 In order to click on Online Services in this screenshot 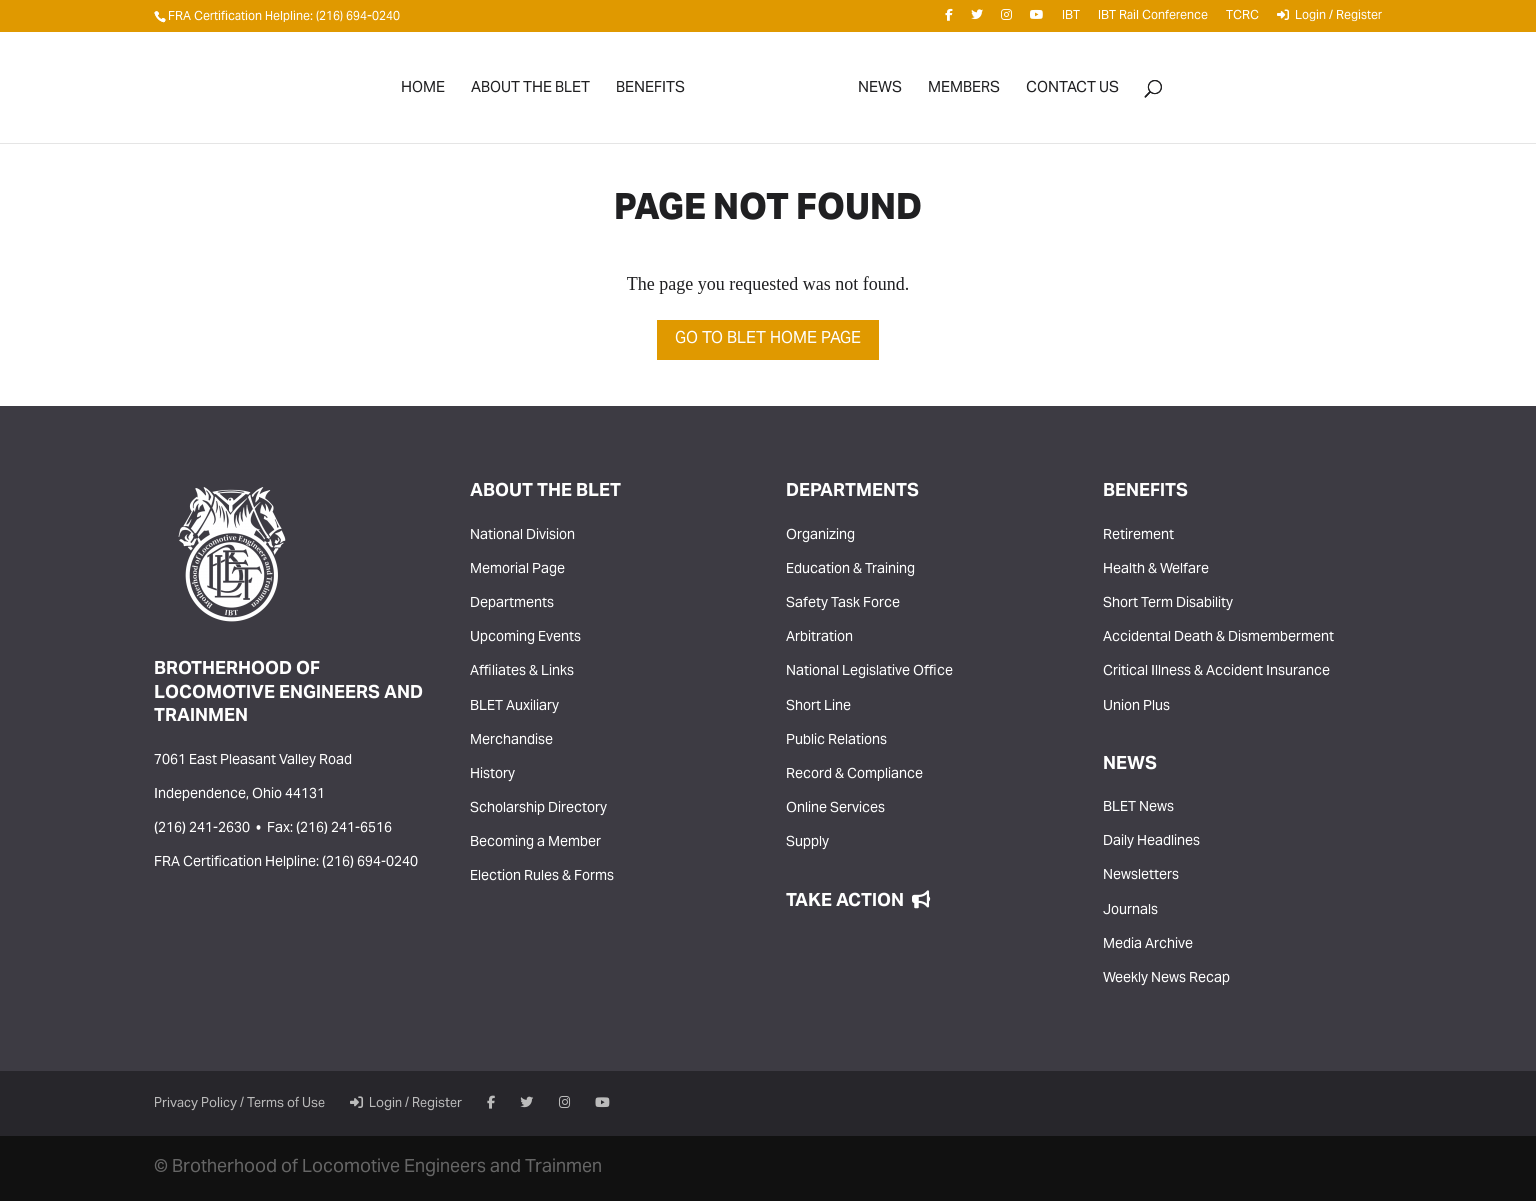, I will do `click(835, 809)`.